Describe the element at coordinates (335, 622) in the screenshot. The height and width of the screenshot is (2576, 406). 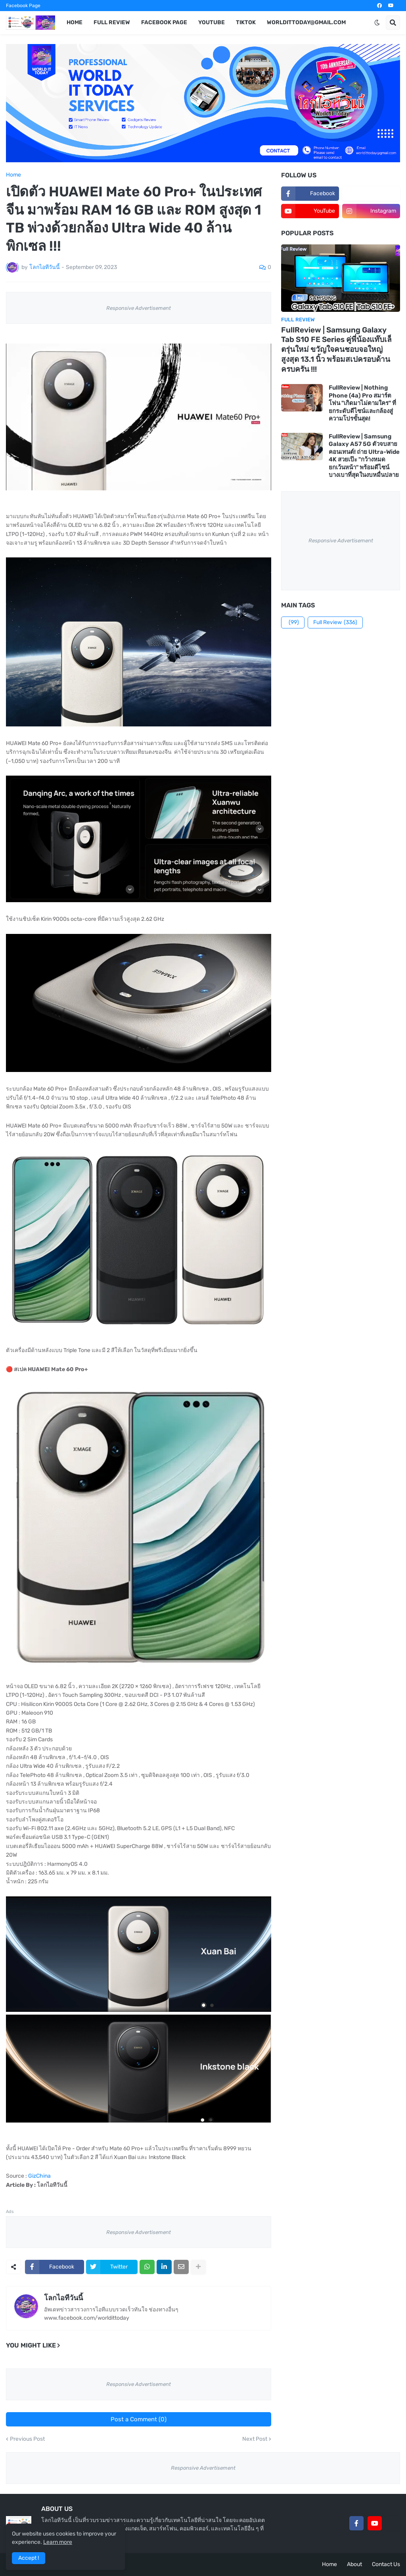
I see `Full Review` at that location.